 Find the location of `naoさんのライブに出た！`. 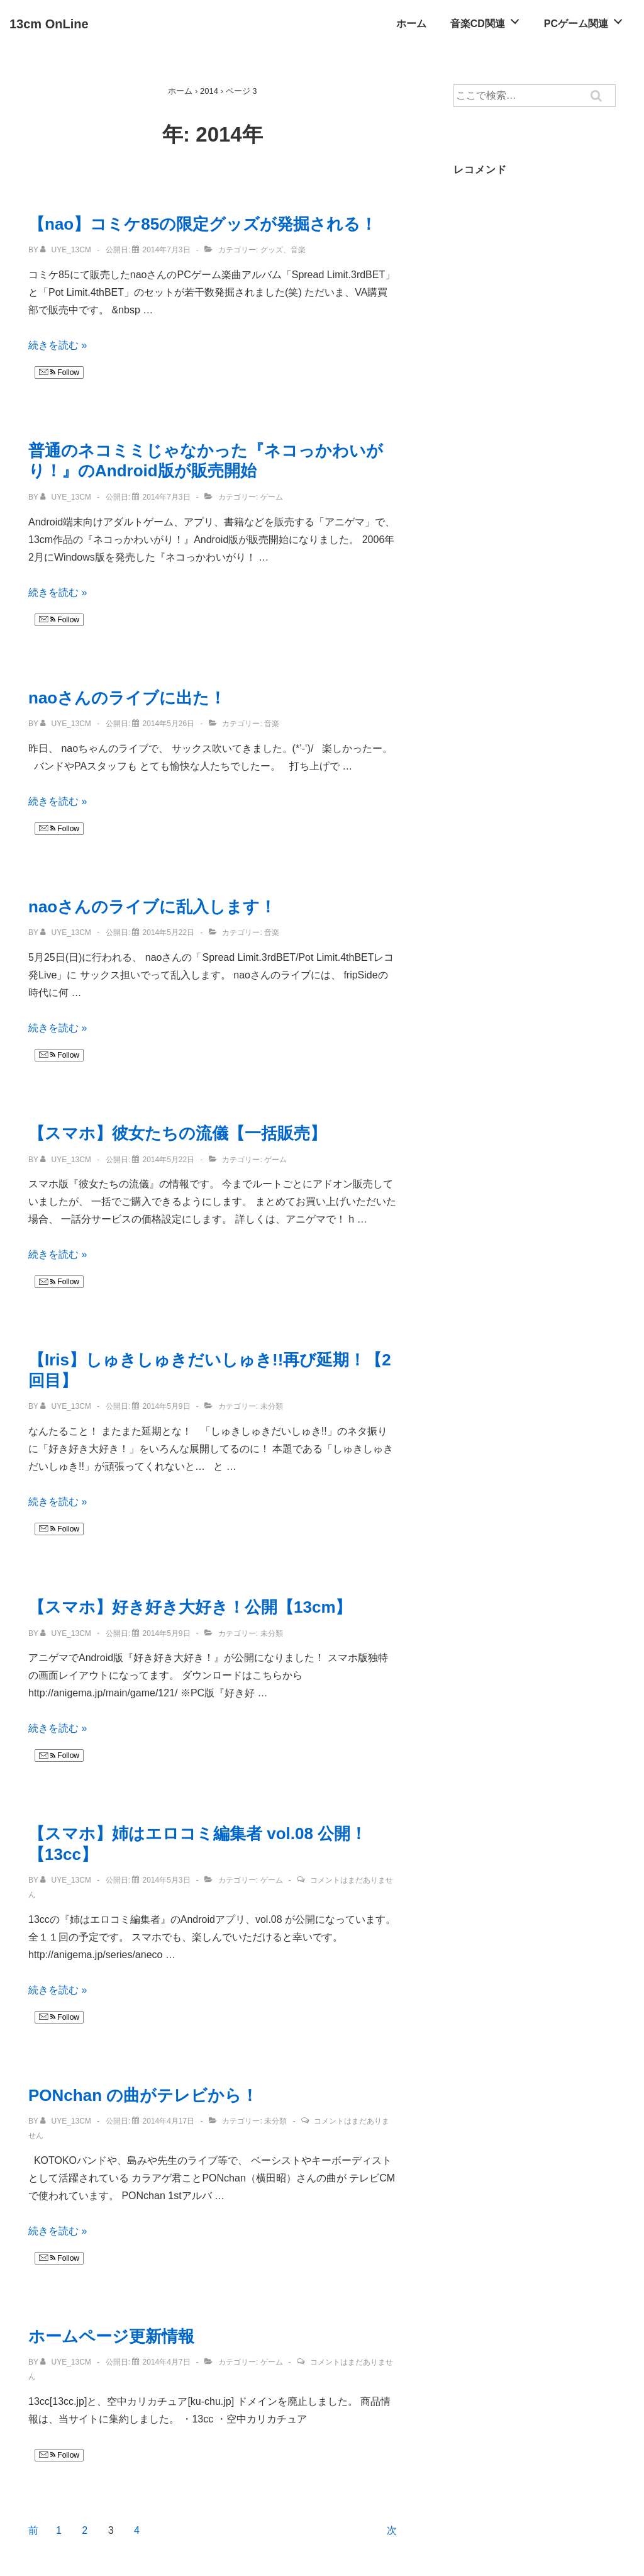

naoさんのライブに出た！ is located at coordinates (127, 697).